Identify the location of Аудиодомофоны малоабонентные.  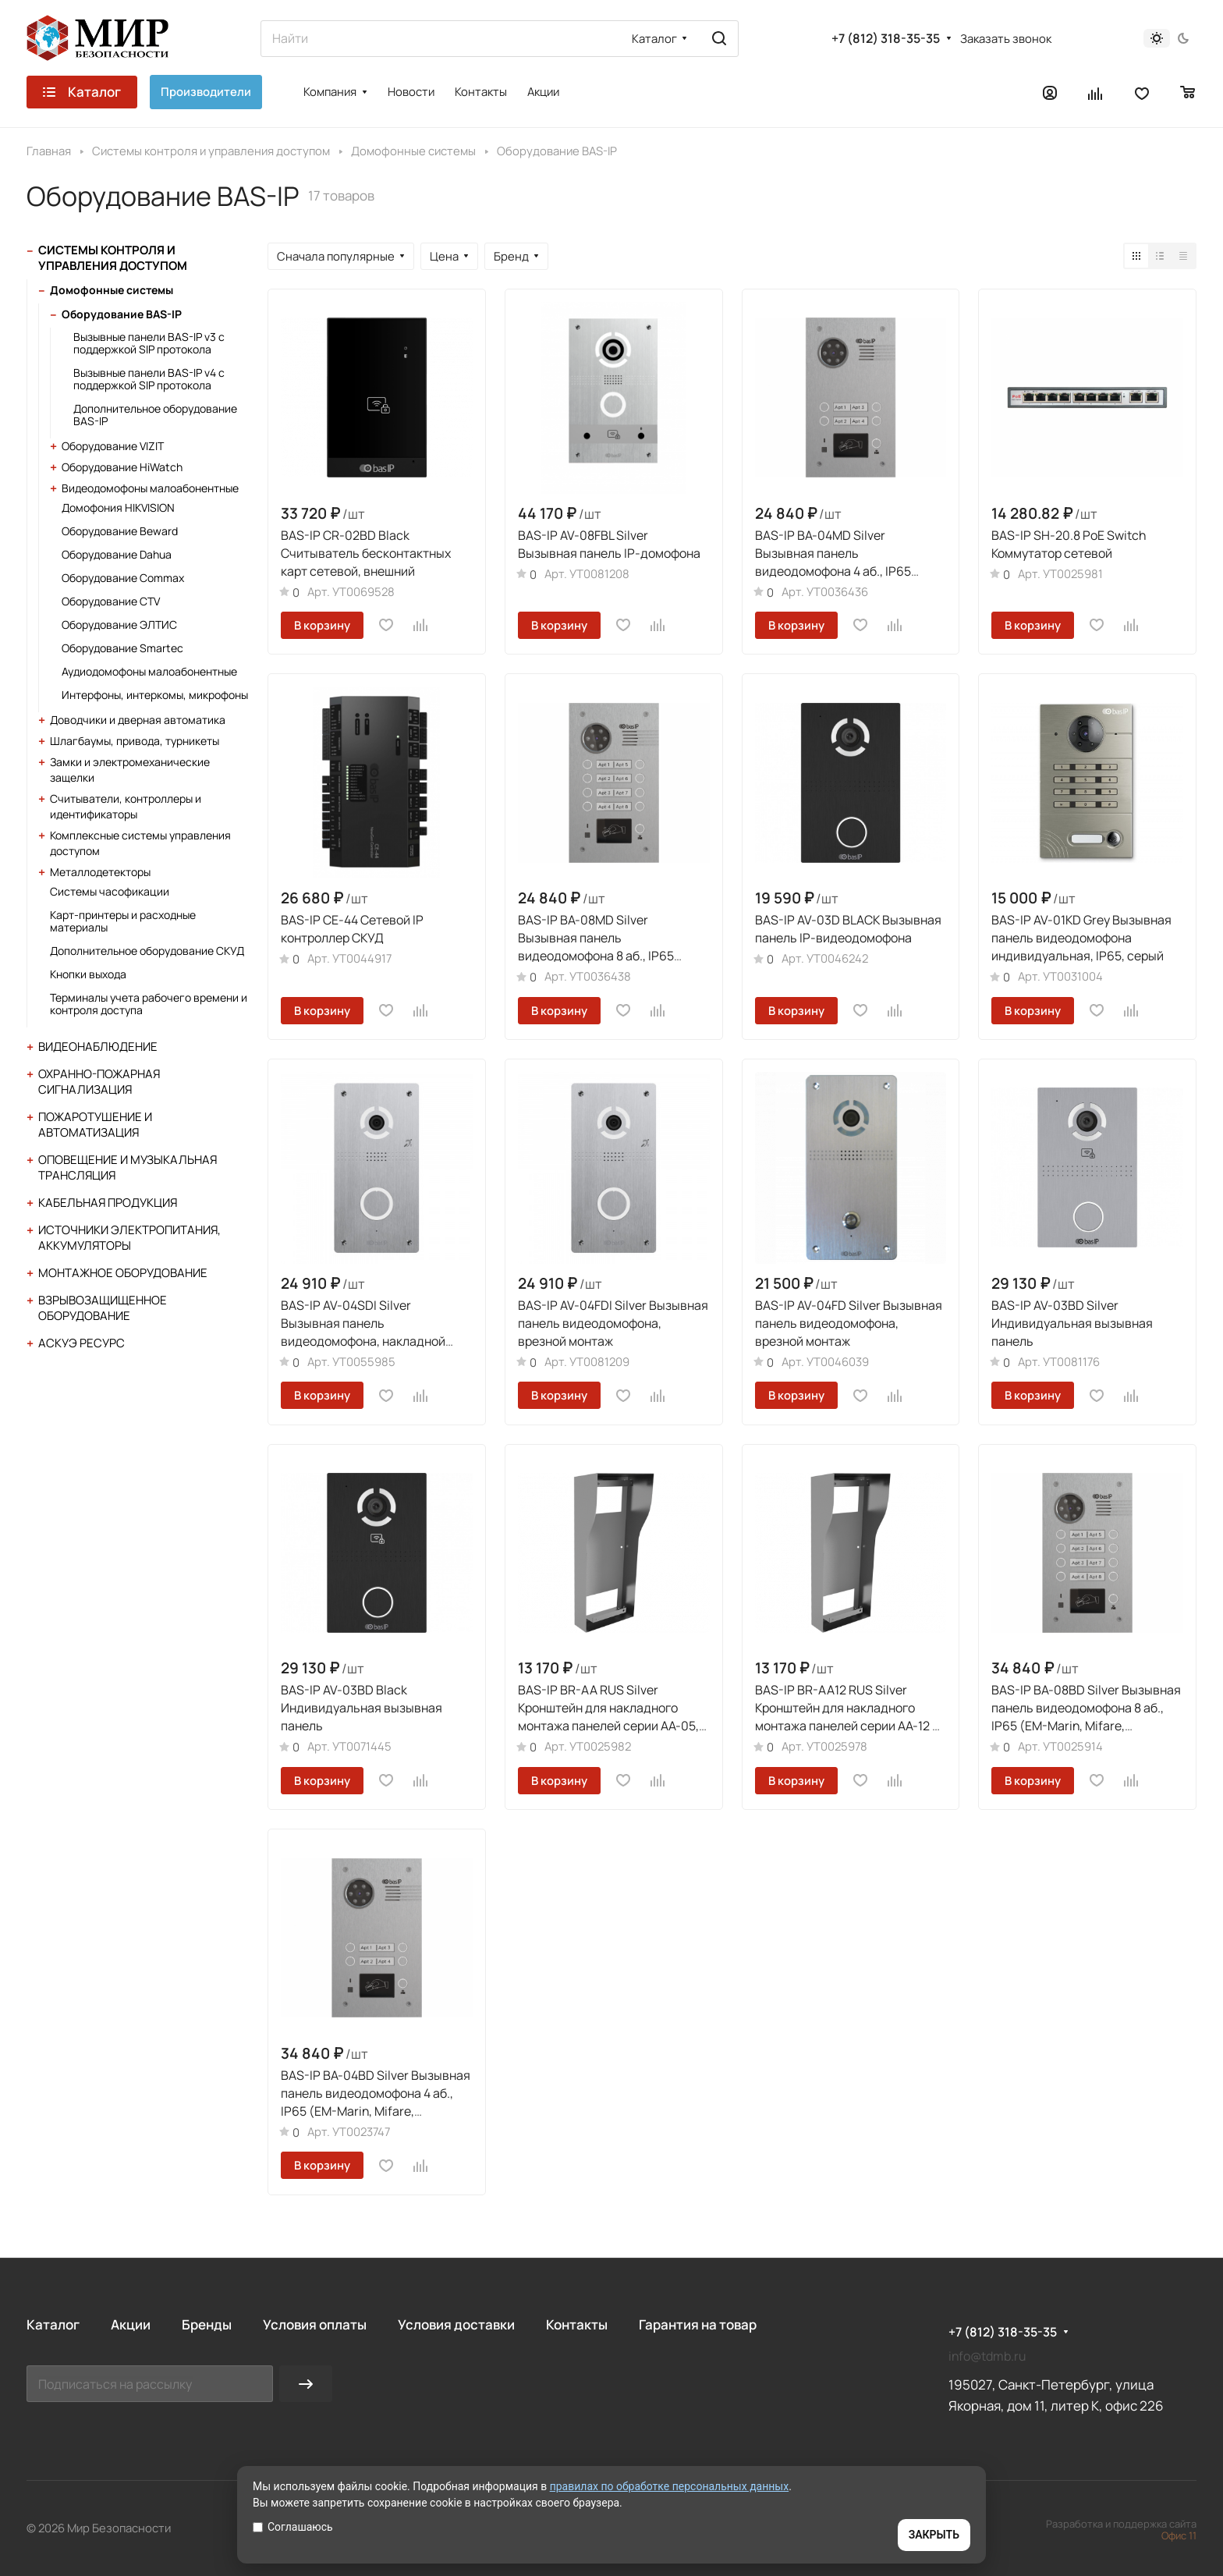
(149, 671).